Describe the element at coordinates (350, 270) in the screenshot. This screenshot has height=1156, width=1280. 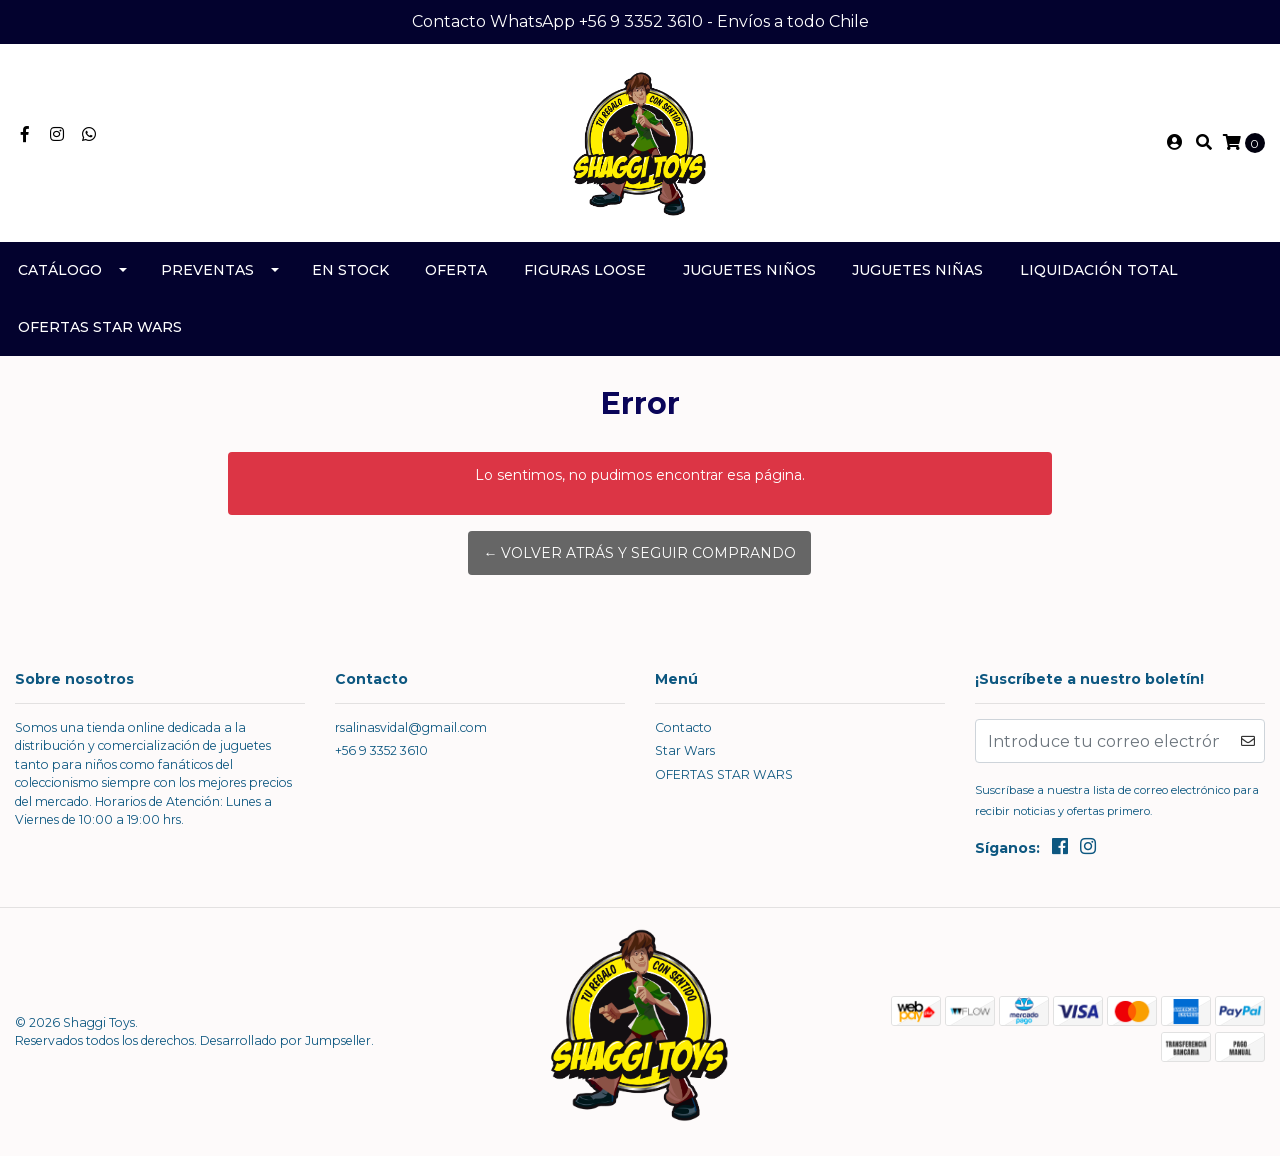
I see `En Stock` at that location.